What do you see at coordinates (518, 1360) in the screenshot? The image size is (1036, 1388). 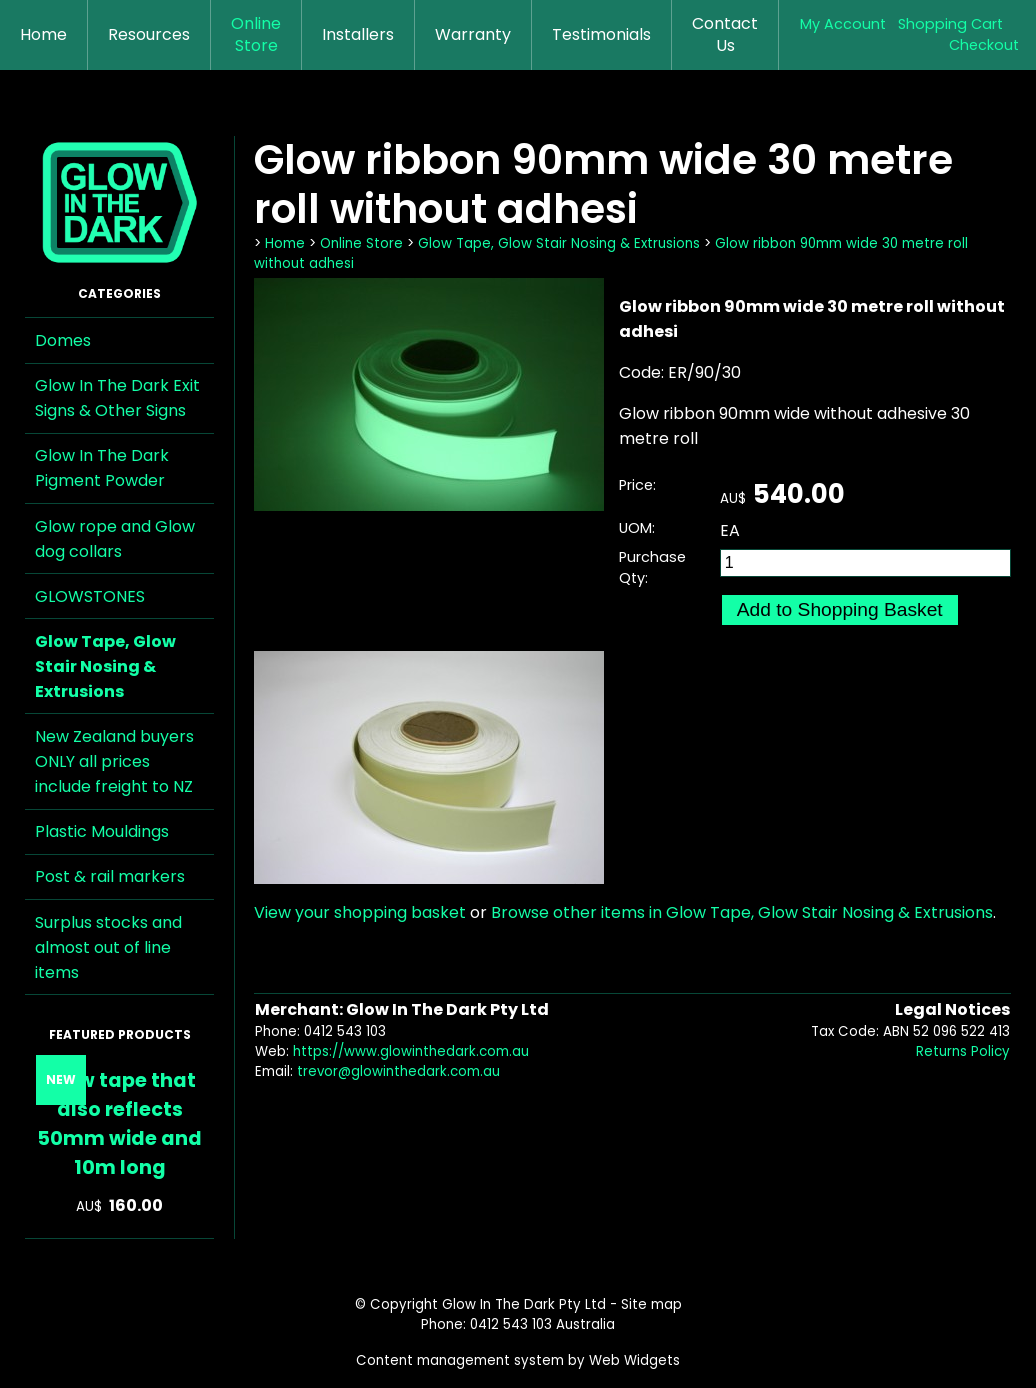 I see `Content management system by Web Widgets` at bounding box center [518, 1360].